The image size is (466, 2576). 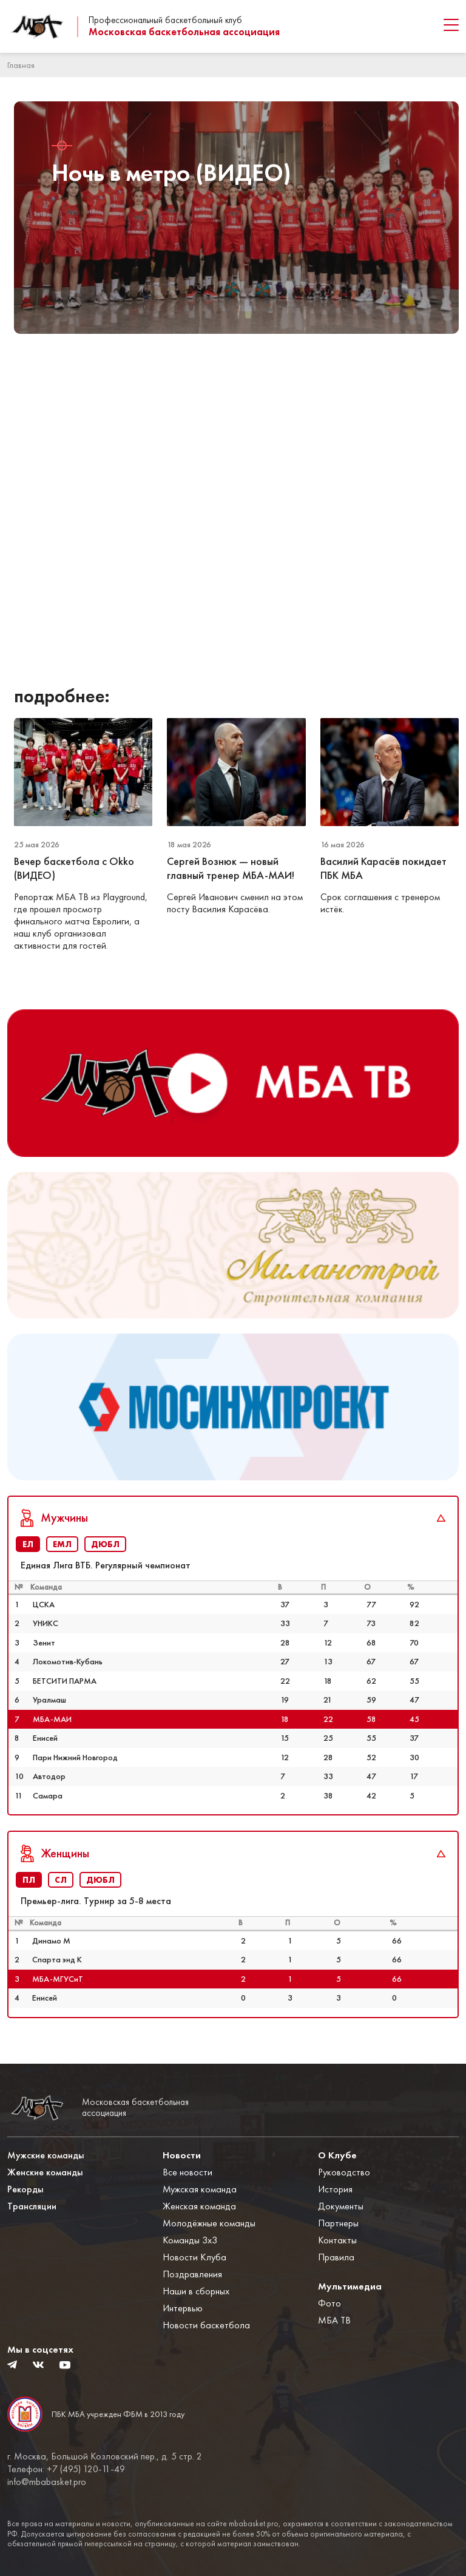 What do you see at coordinates (340, 2206) in the screenshot?
I see `Документы` at bounding box center [340, 2206].